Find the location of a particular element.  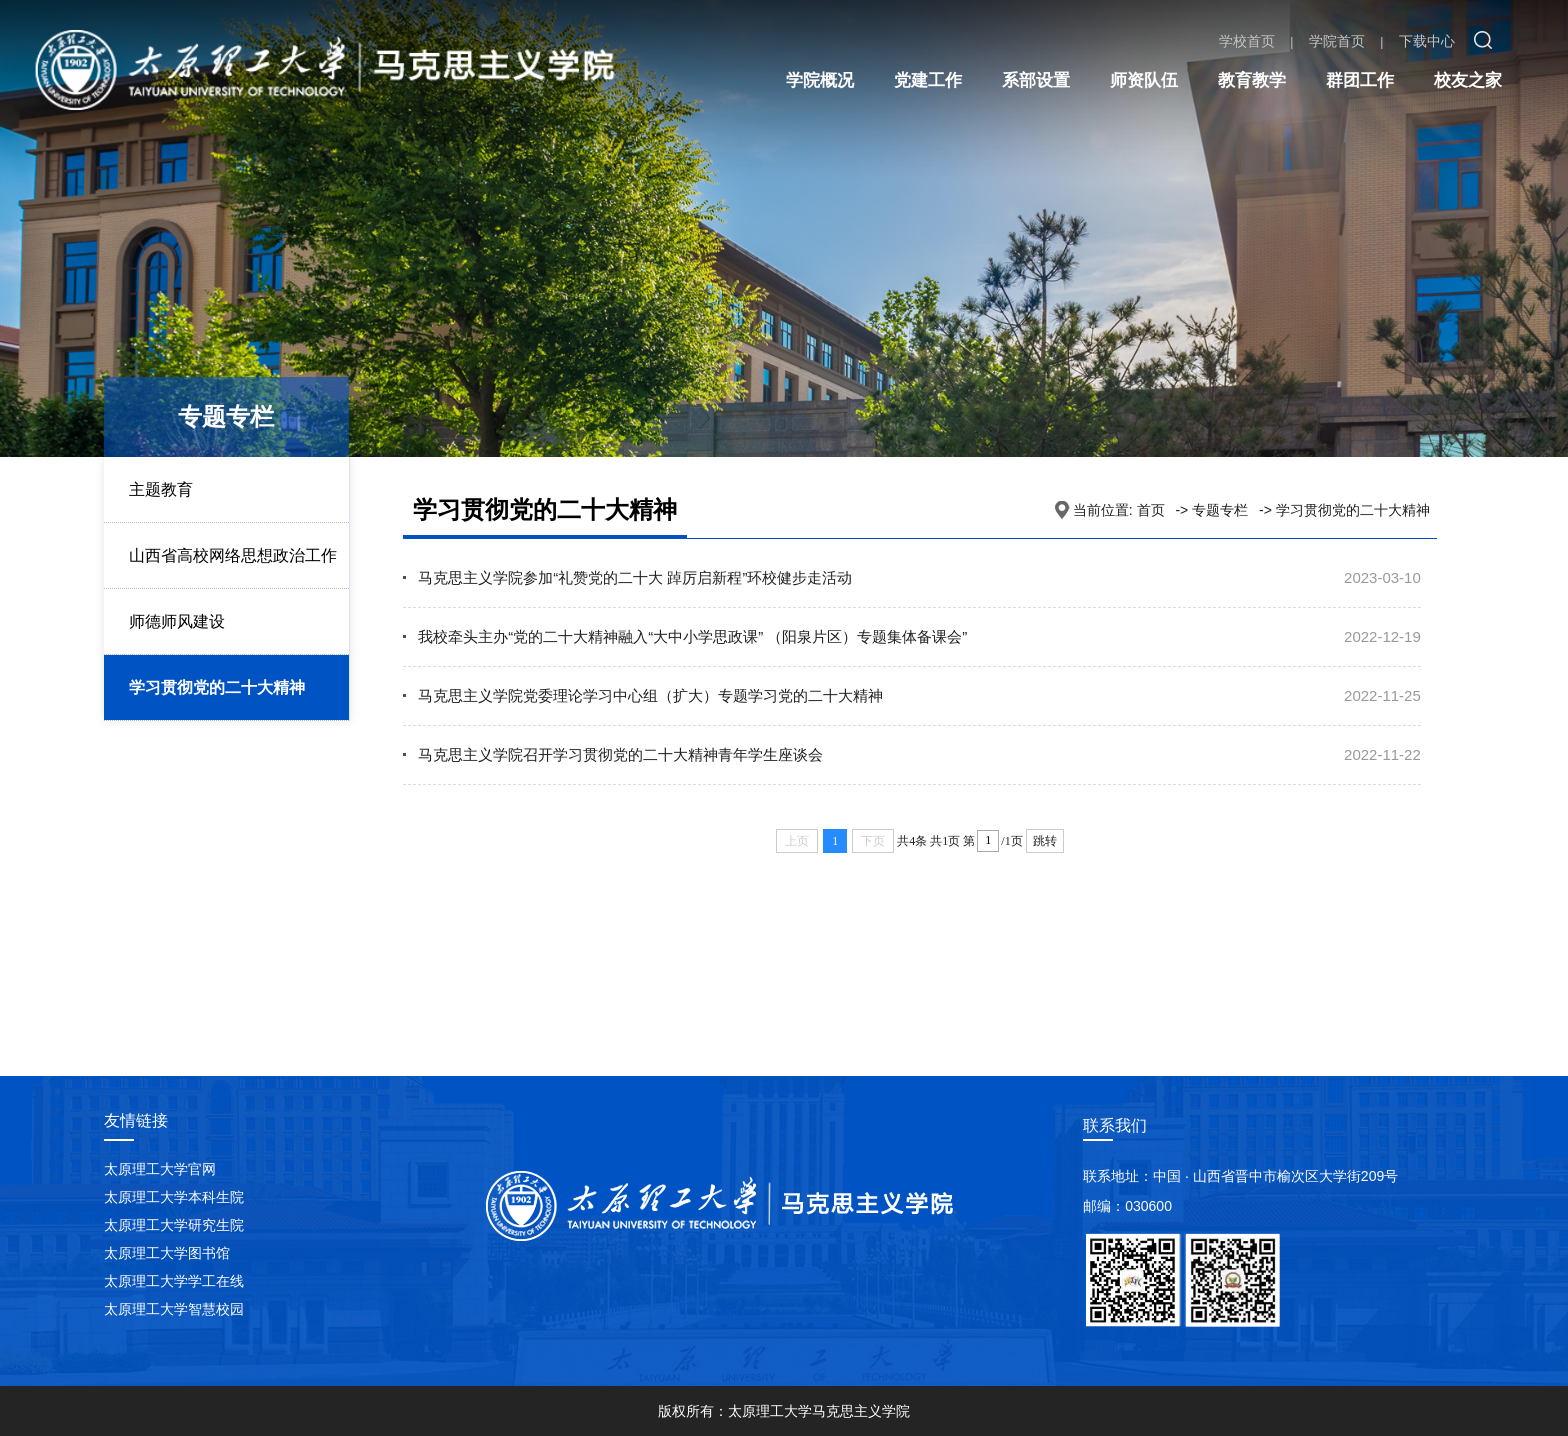

太原理工大学官网 is located at coordinates (160, 1169).